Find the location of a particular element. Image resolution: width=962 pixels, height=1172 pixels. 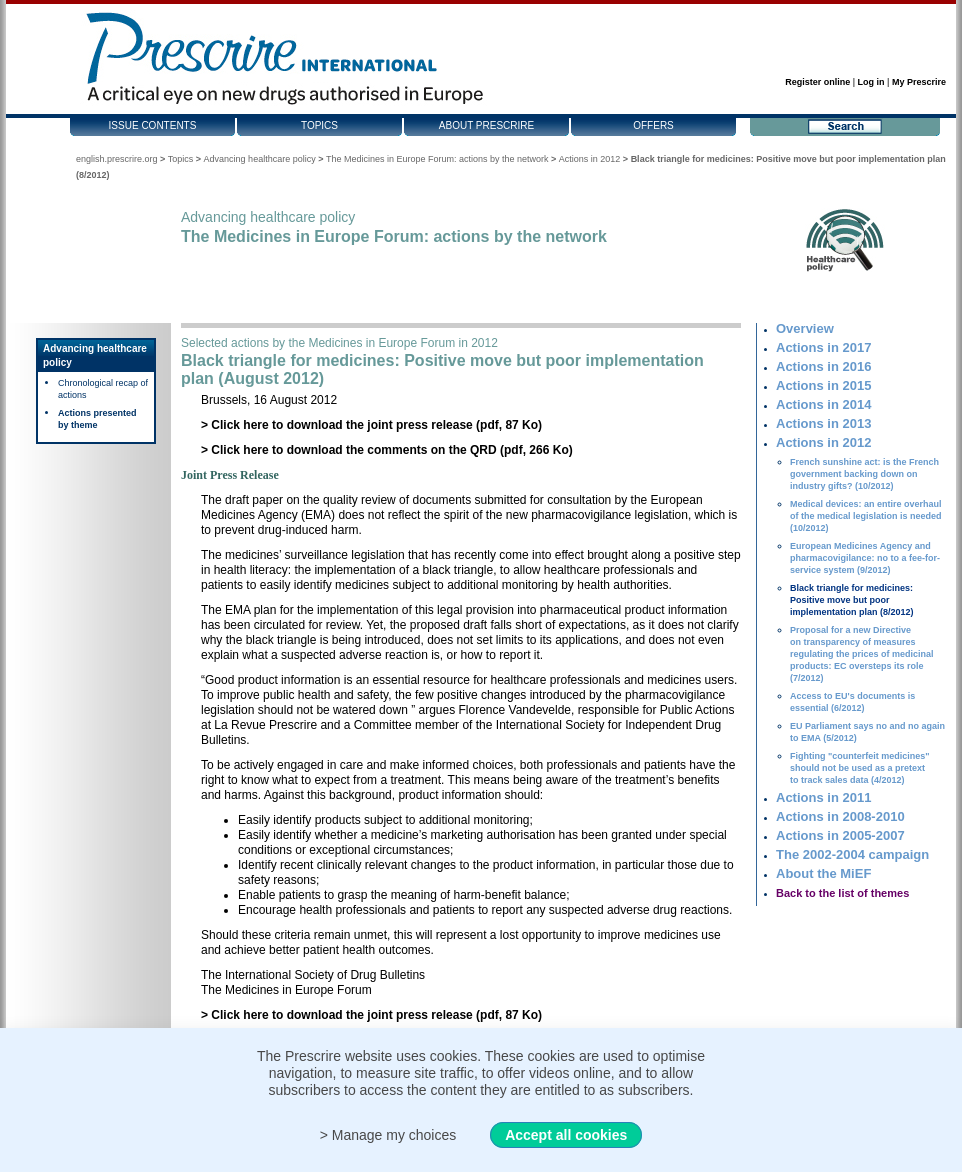

The Medicines in Europe Forum: actions by the network is located at coordinates (437, 159).